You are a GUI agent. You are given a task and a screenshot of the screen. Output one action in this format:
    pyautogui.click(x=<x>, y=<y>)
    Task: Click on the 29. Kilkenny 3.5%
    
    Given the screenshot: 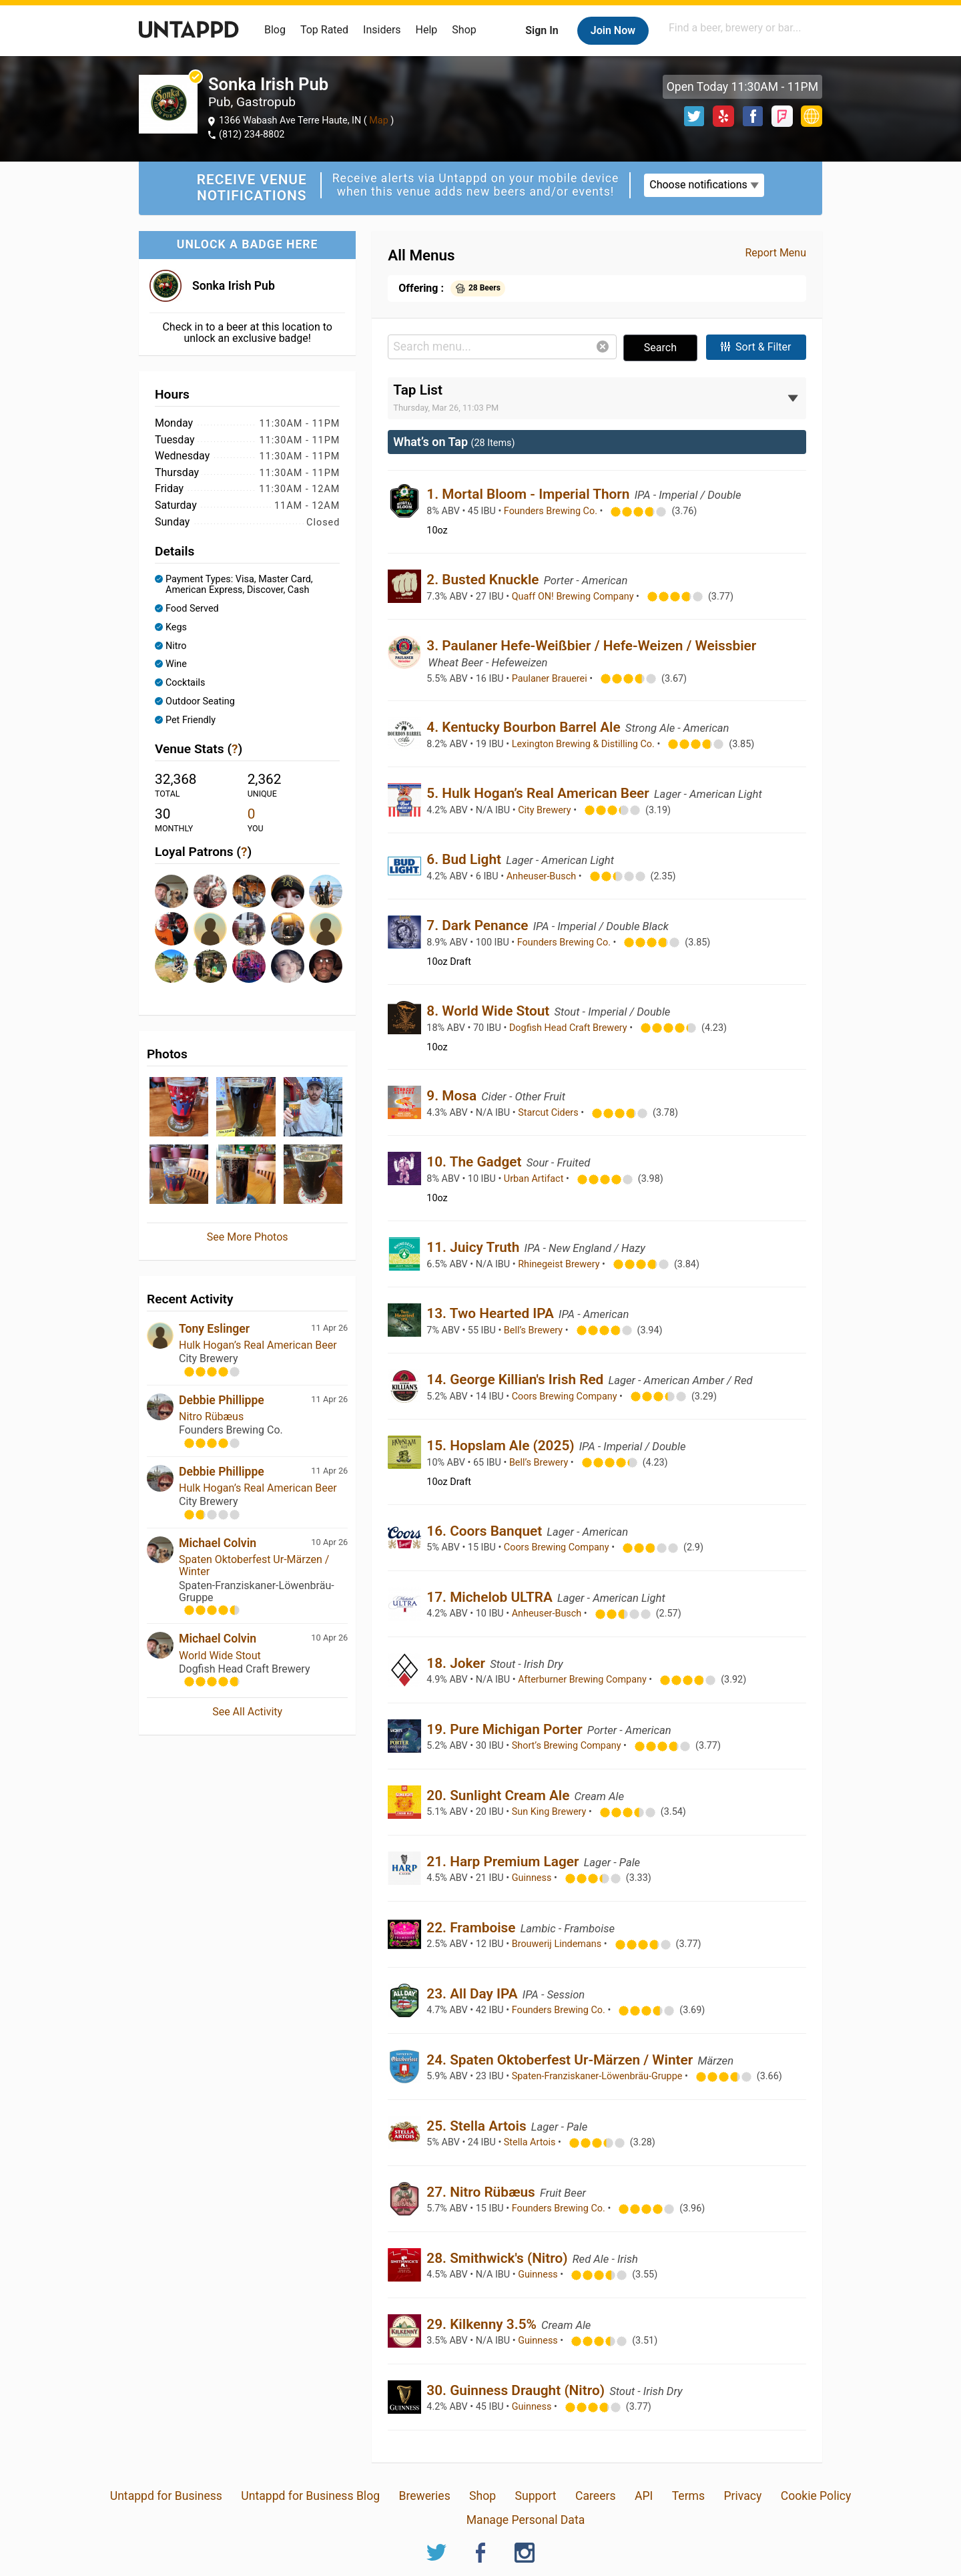 What is the action you would take?
    pyautogui.click(x=483, y=2324)
    